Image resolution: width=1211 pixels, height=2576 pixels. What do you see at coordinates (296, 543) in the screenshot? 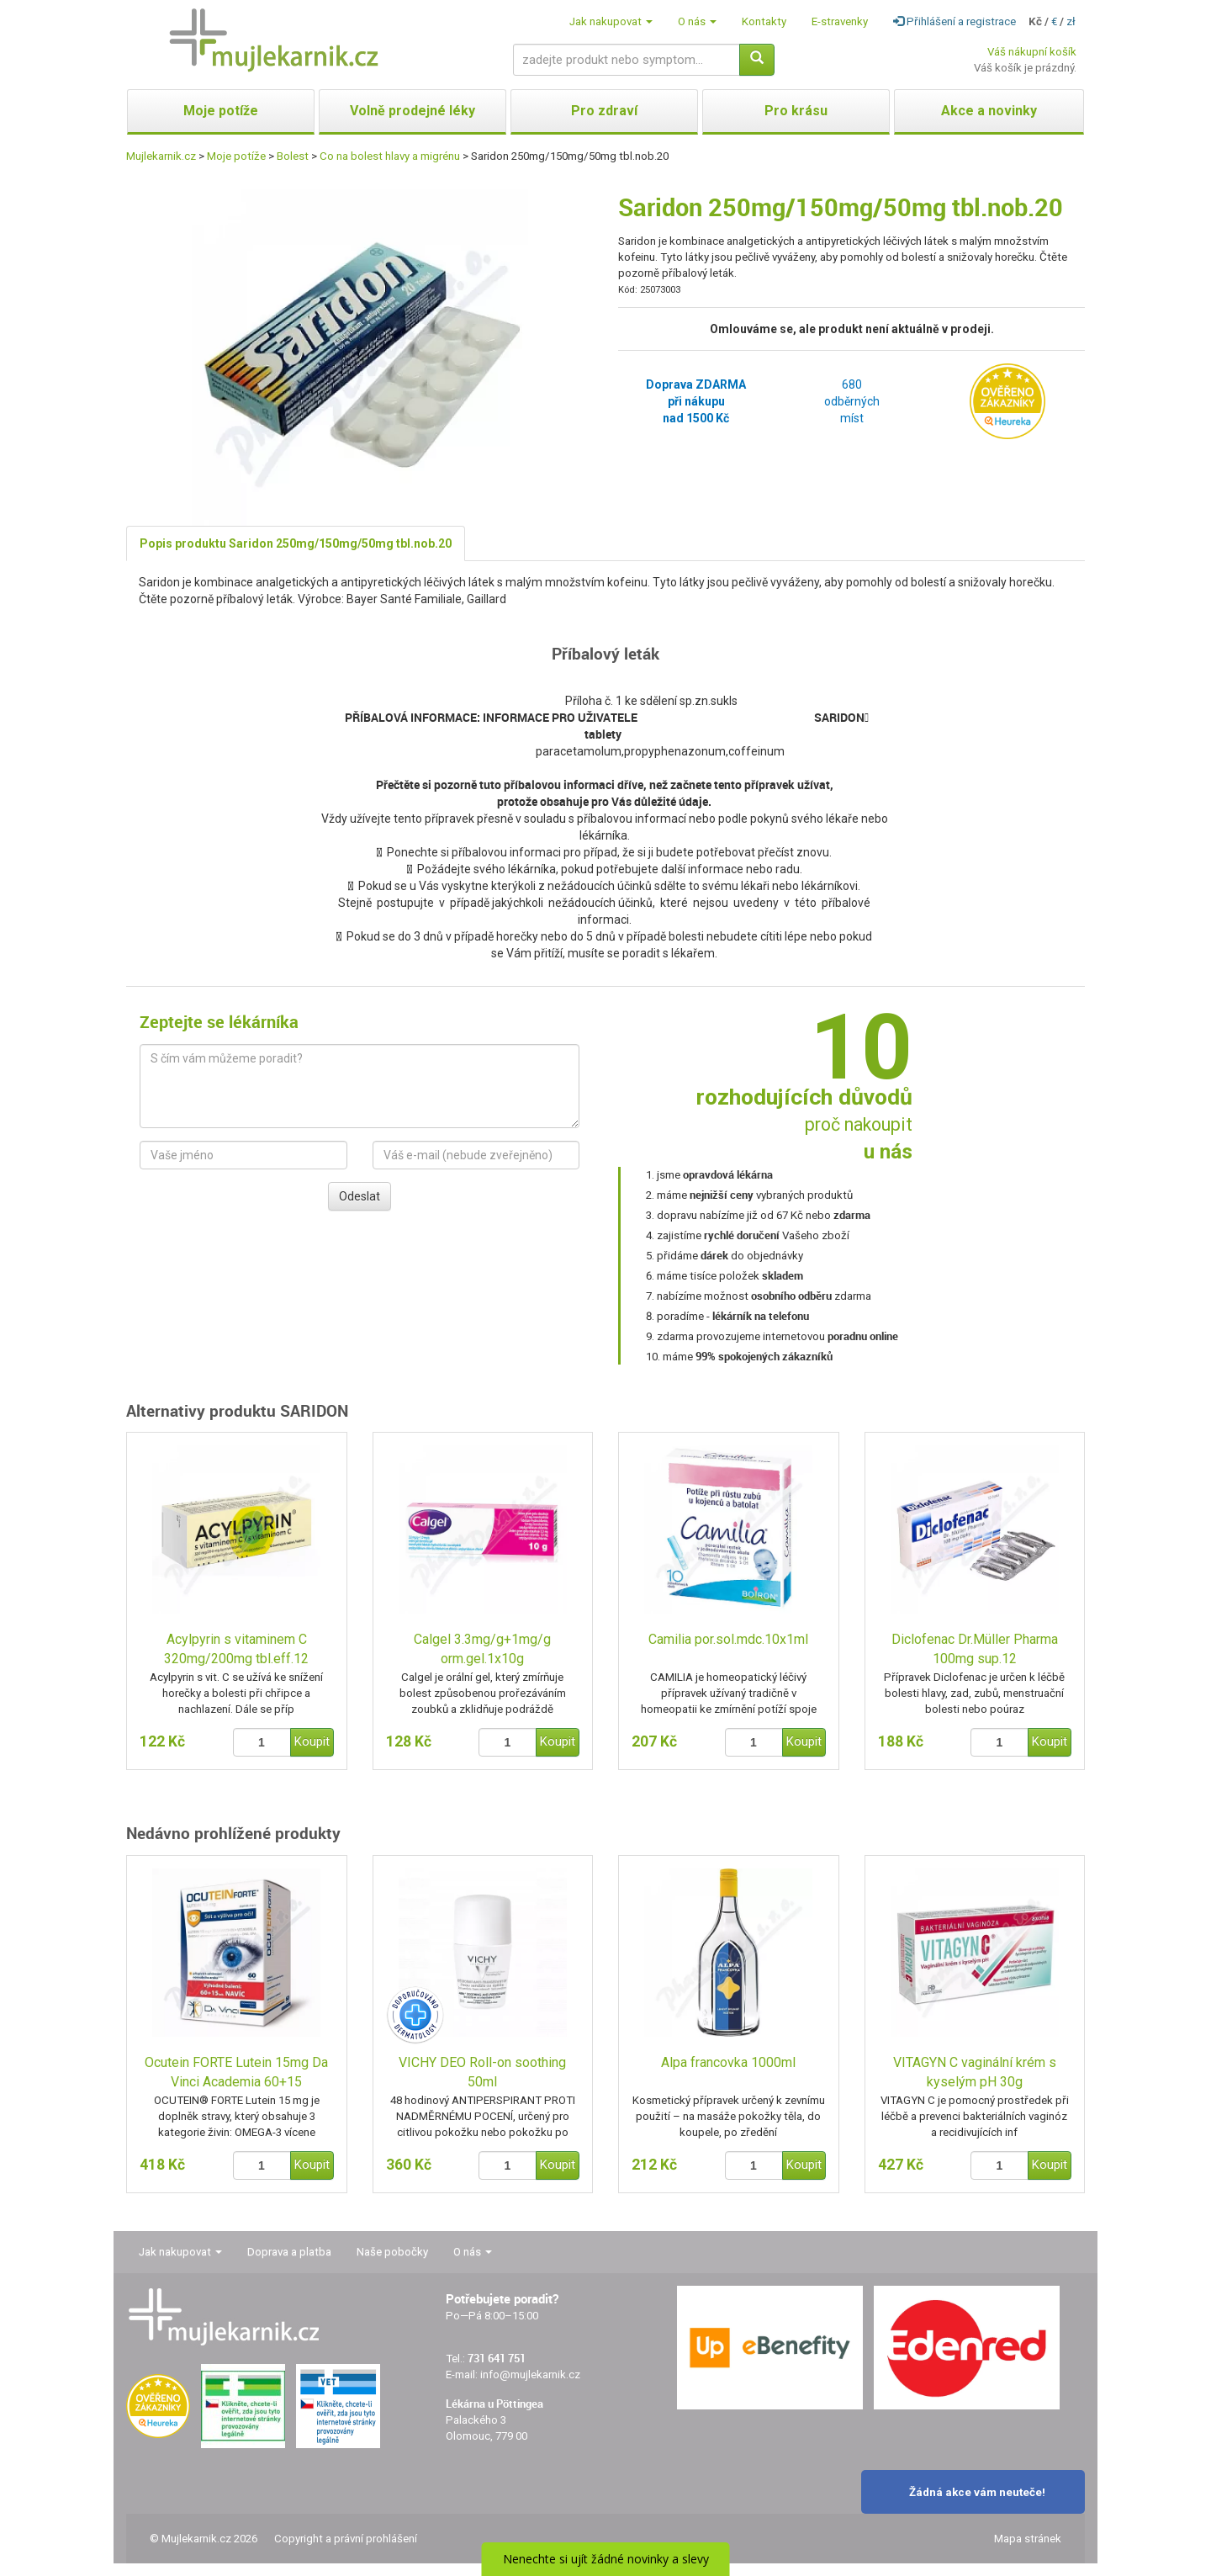
I see `Popis produktu Saridon 250mg/150mg/50mg tbl.nob.20` at bounding box center [296, 543].